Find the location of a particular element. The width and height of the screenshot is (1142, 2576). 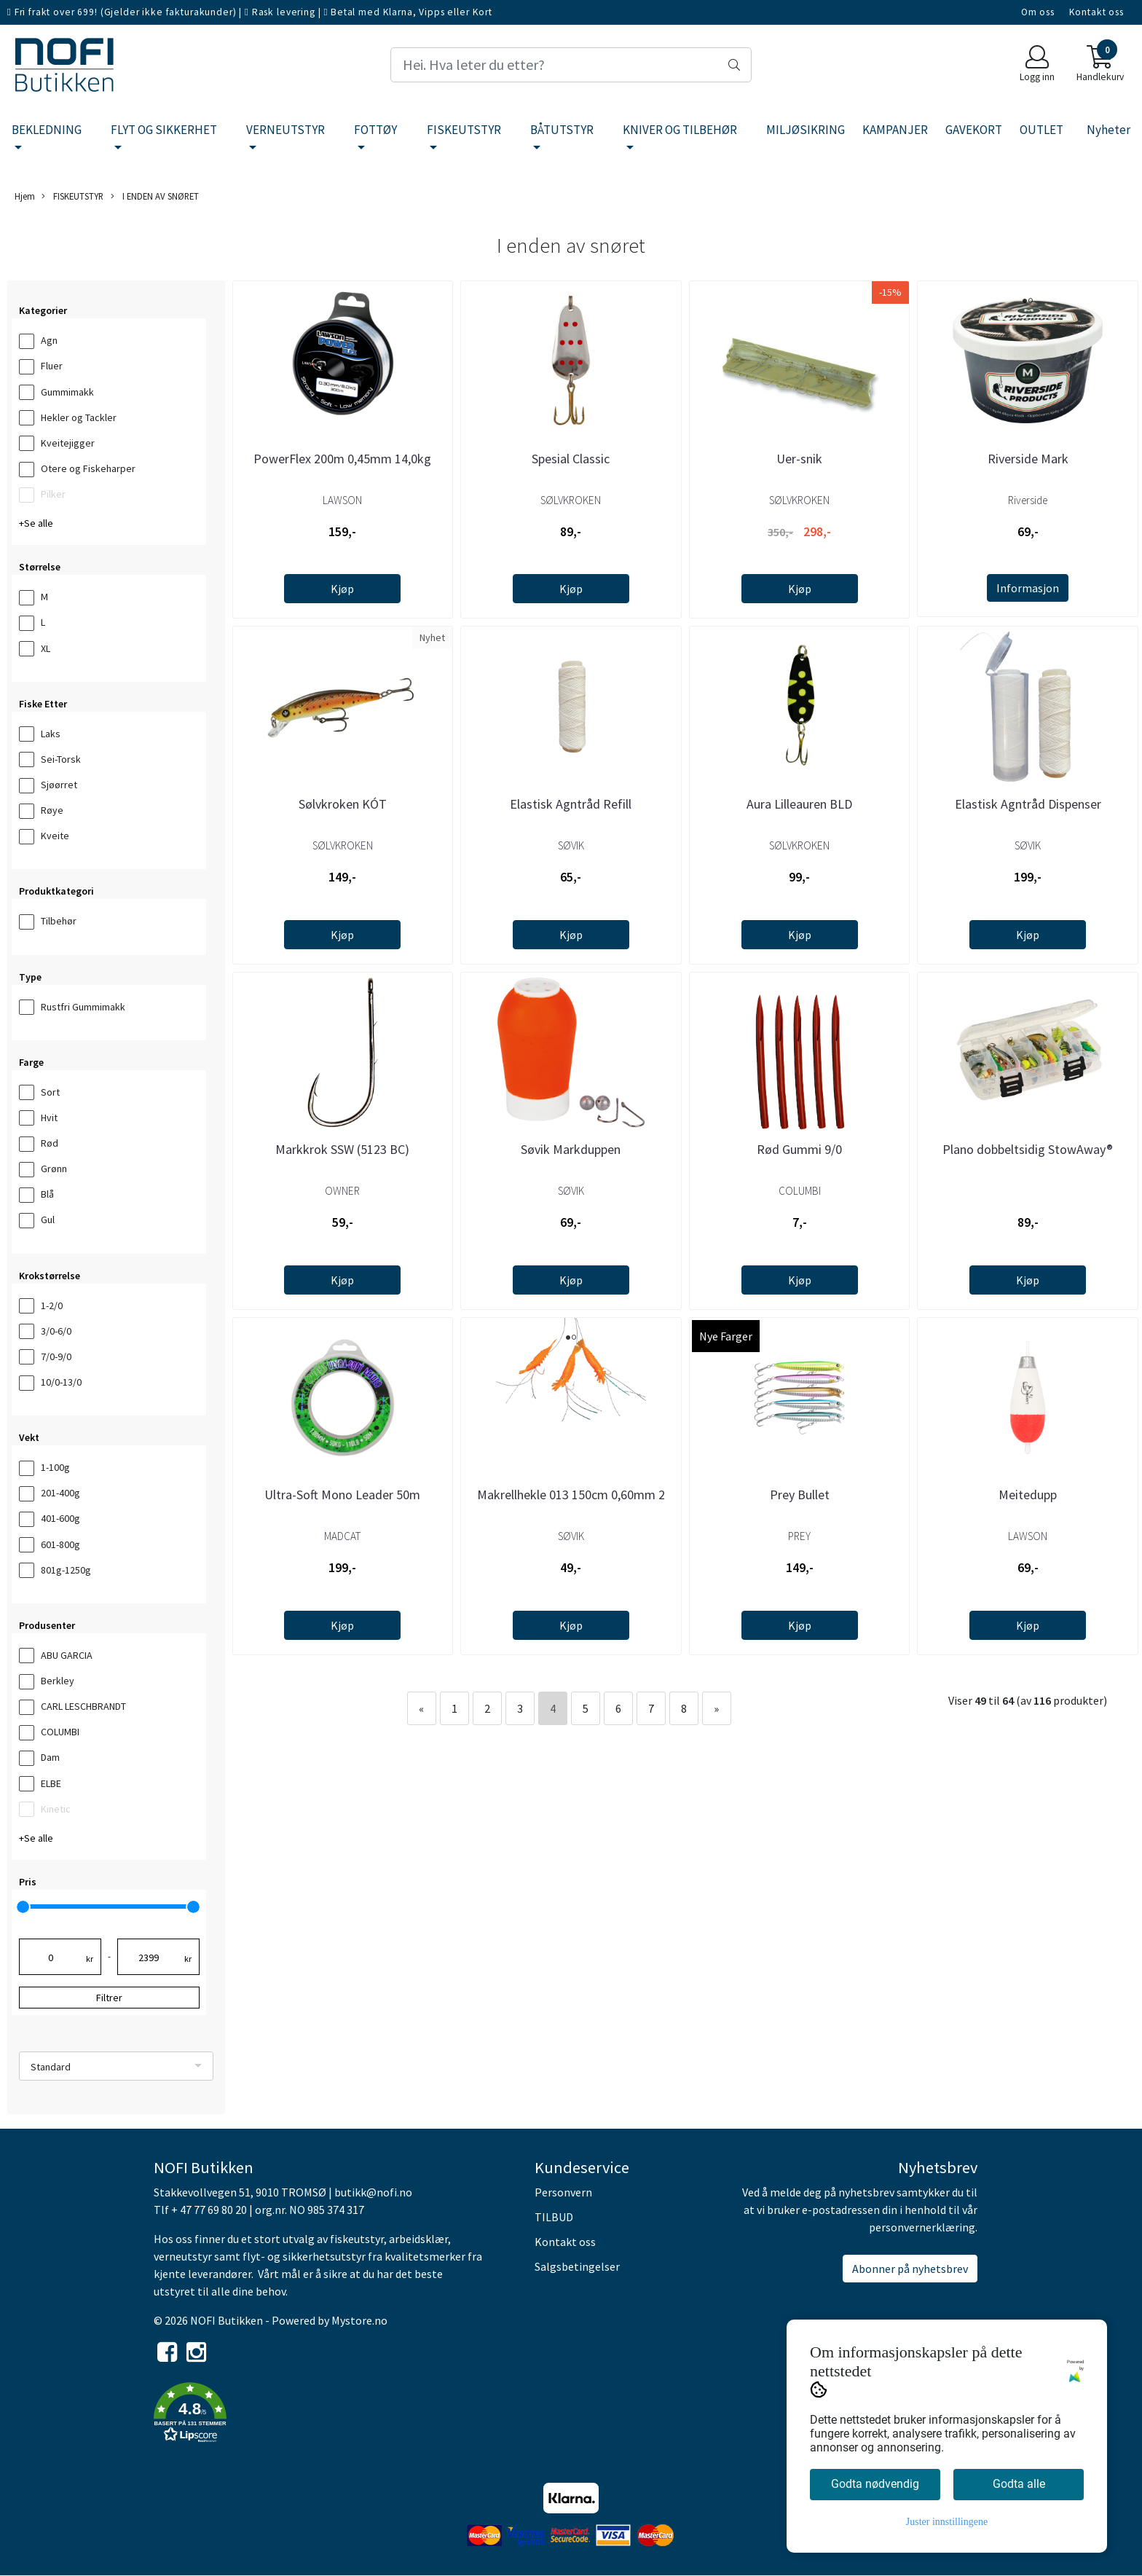

Rød Gummi 9/0 is located at coordinates (799, 1149).